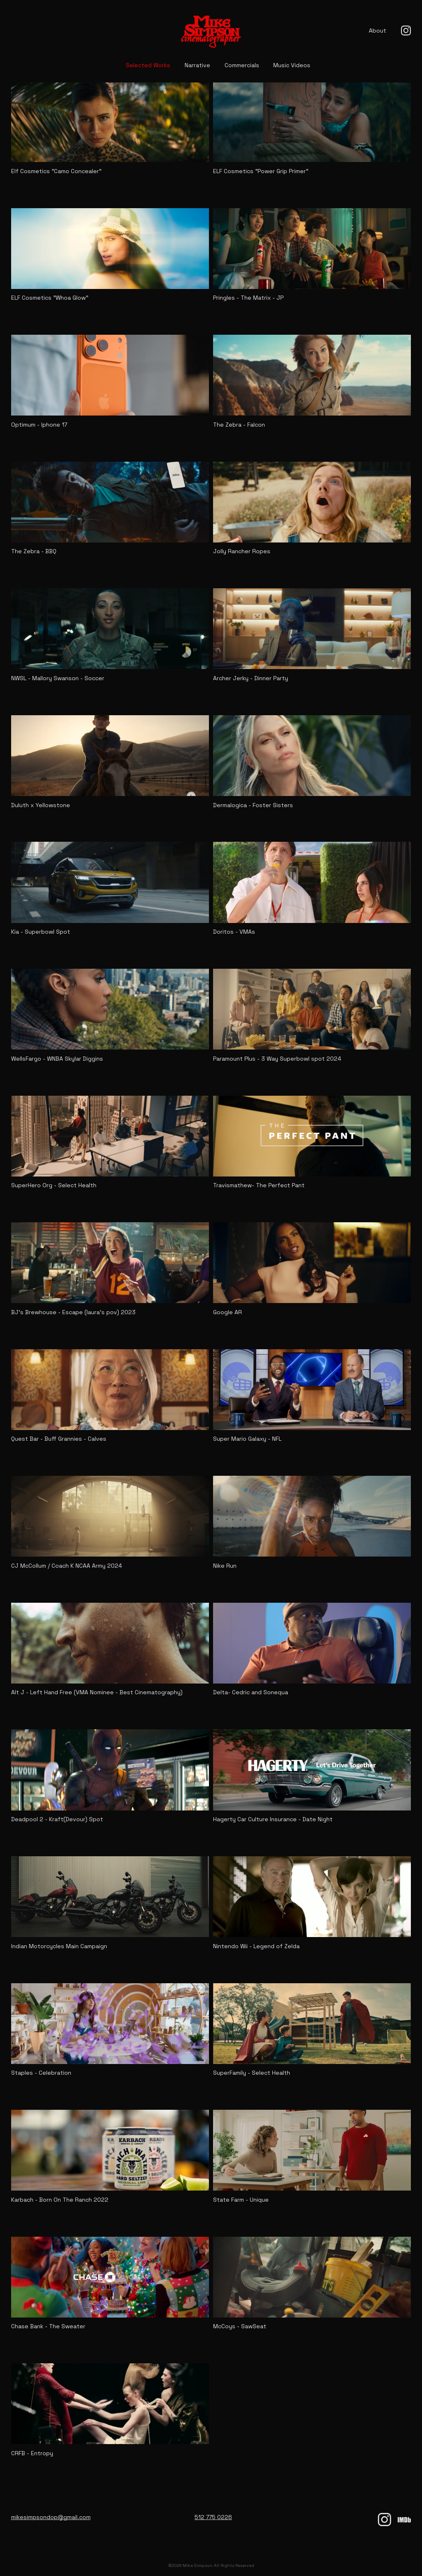 This screenshot has height=2576, width=422. I want to click on Duluth x Yellowstone, so click(40, 805).